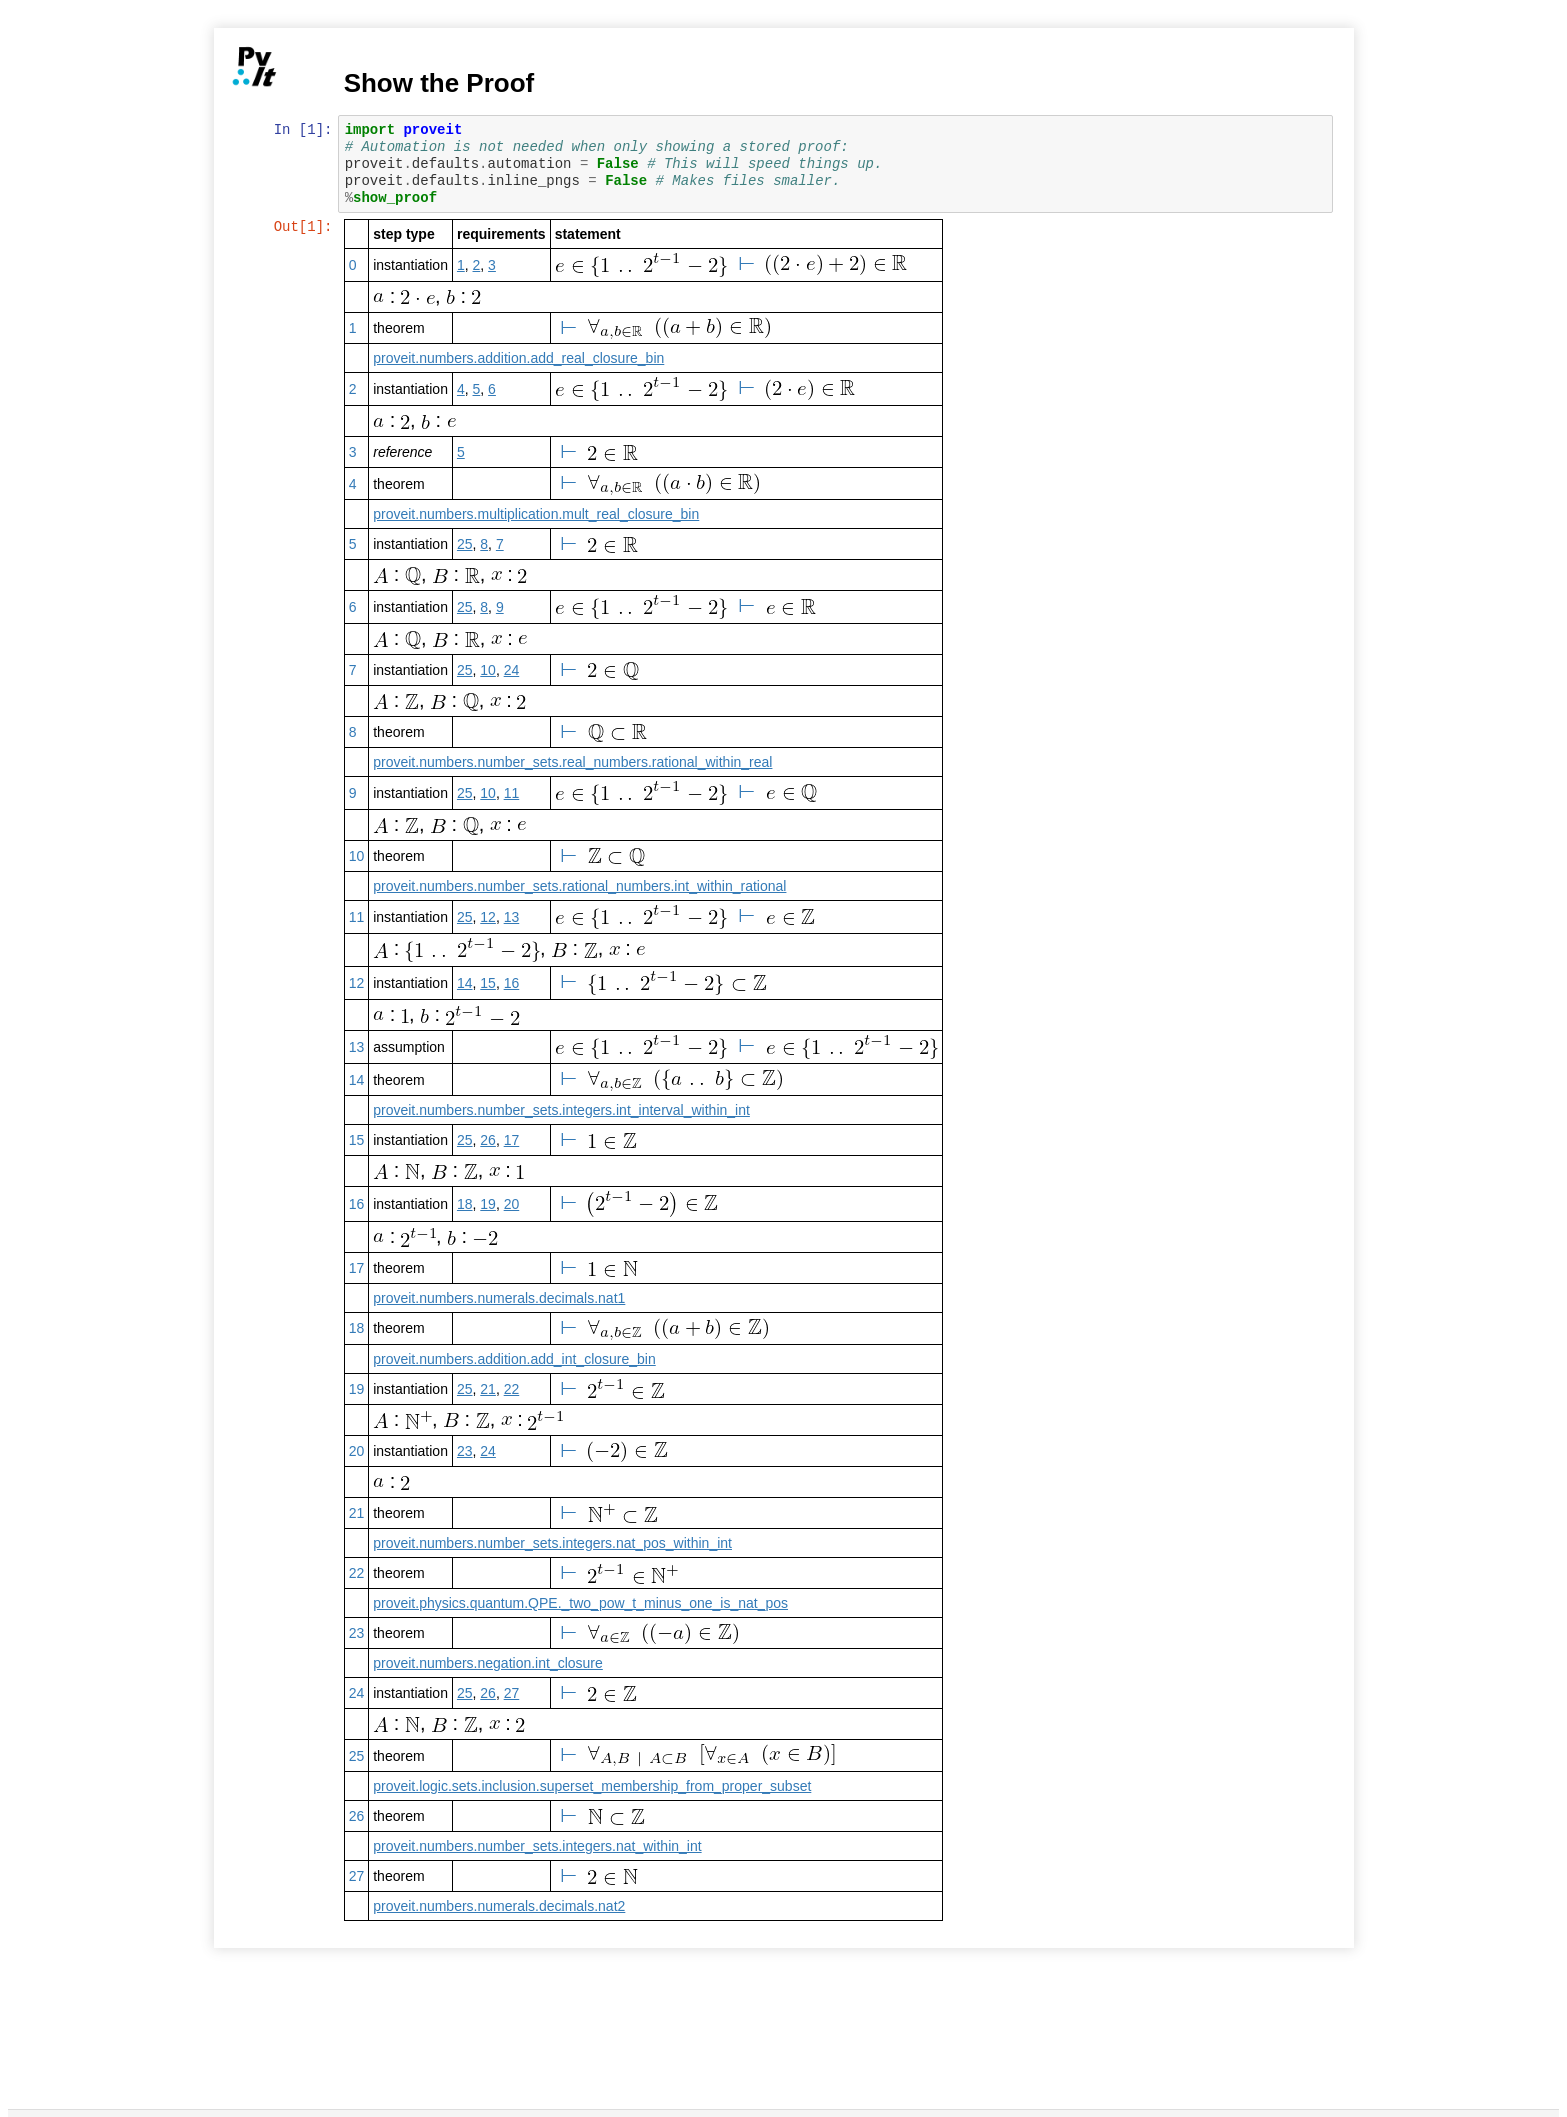  What do you see at coordinates (563, 1110) in the screenshot?
I see `proveit.numbers.number_sets.integers.int_interval_within_int` at bounding box center [563, 1110].